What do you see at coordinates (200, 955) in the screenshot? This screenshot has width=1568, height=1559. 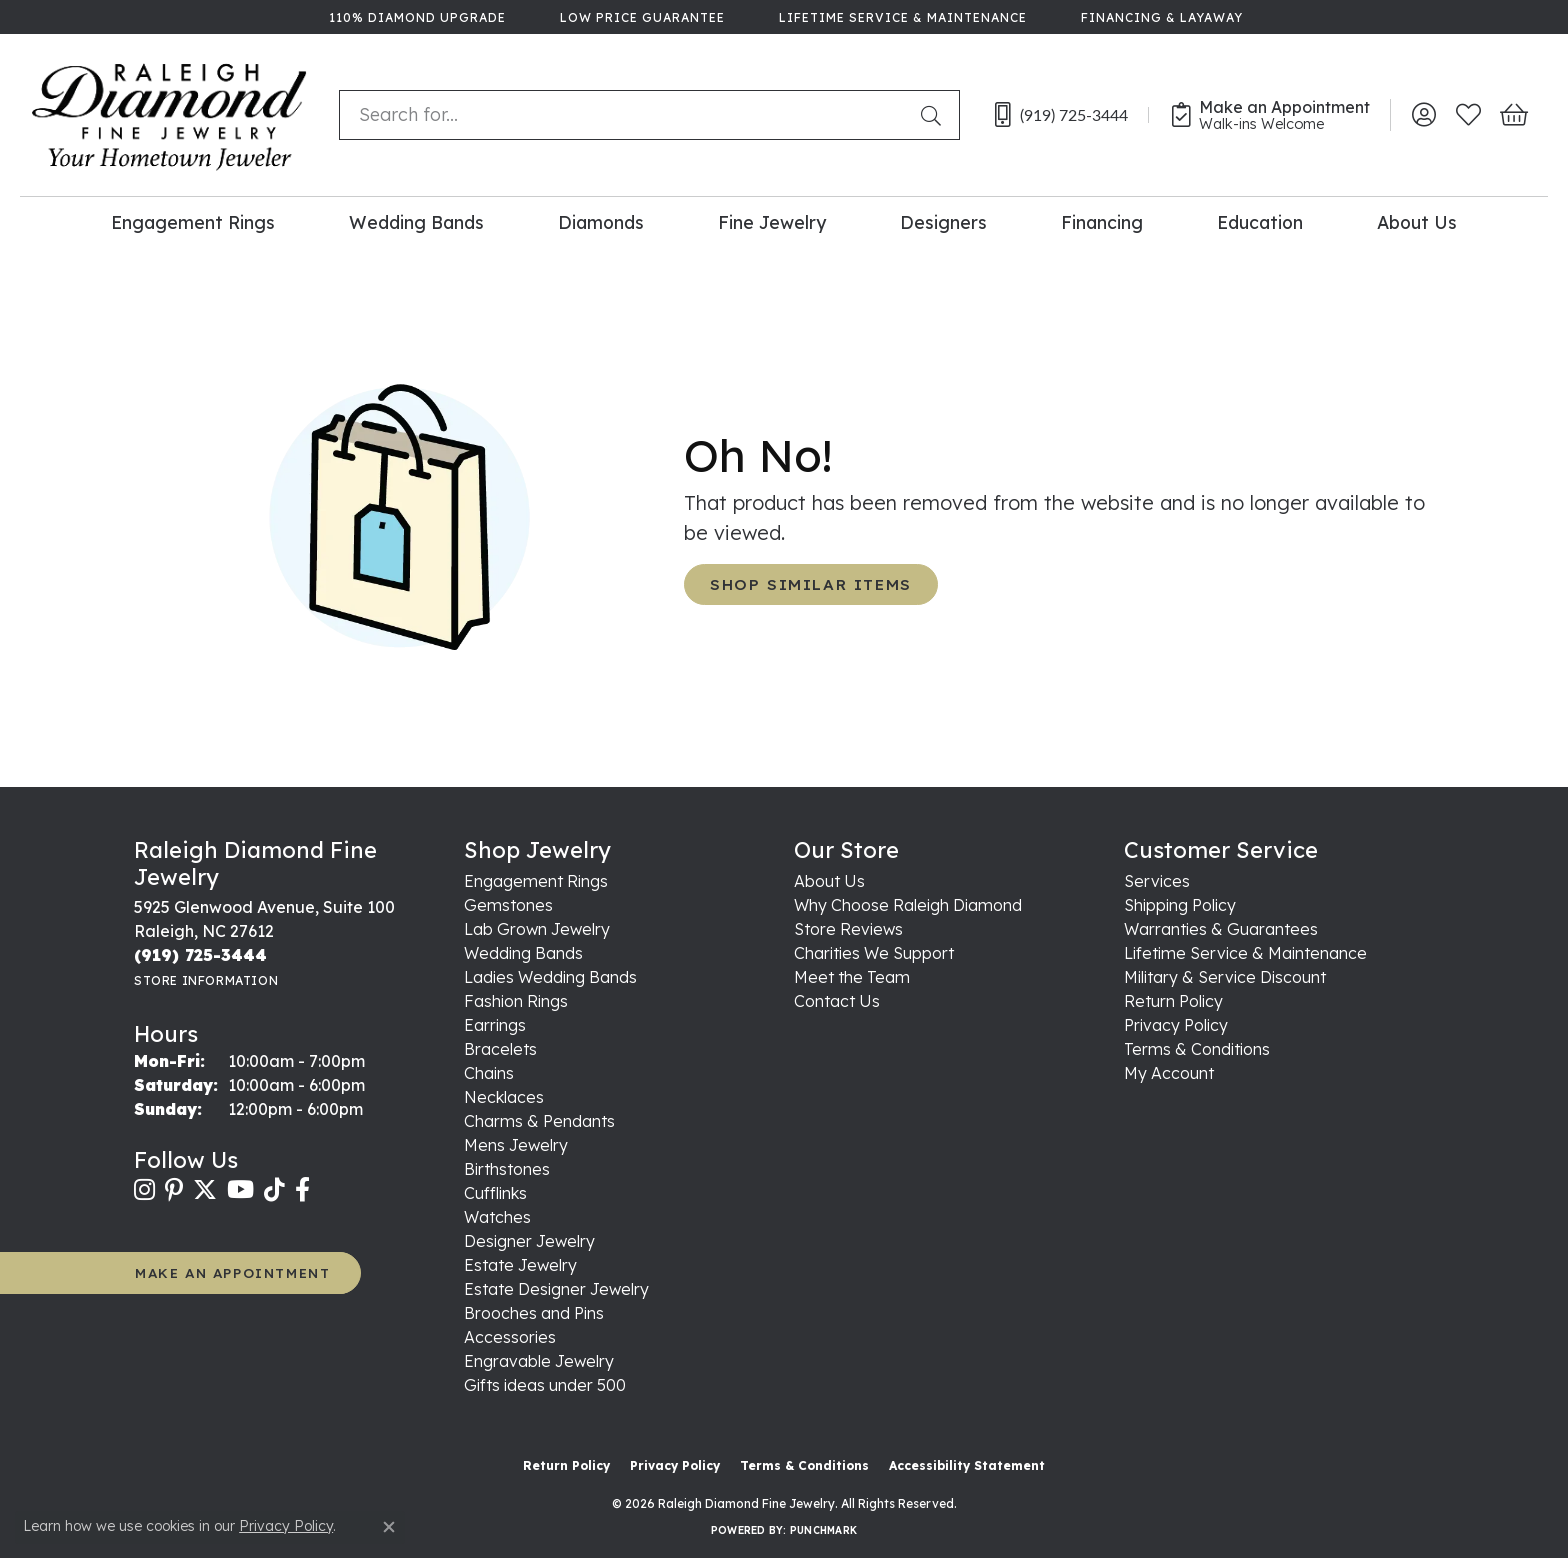 I see `[Call the Store]` at bounding box center [200, 955].